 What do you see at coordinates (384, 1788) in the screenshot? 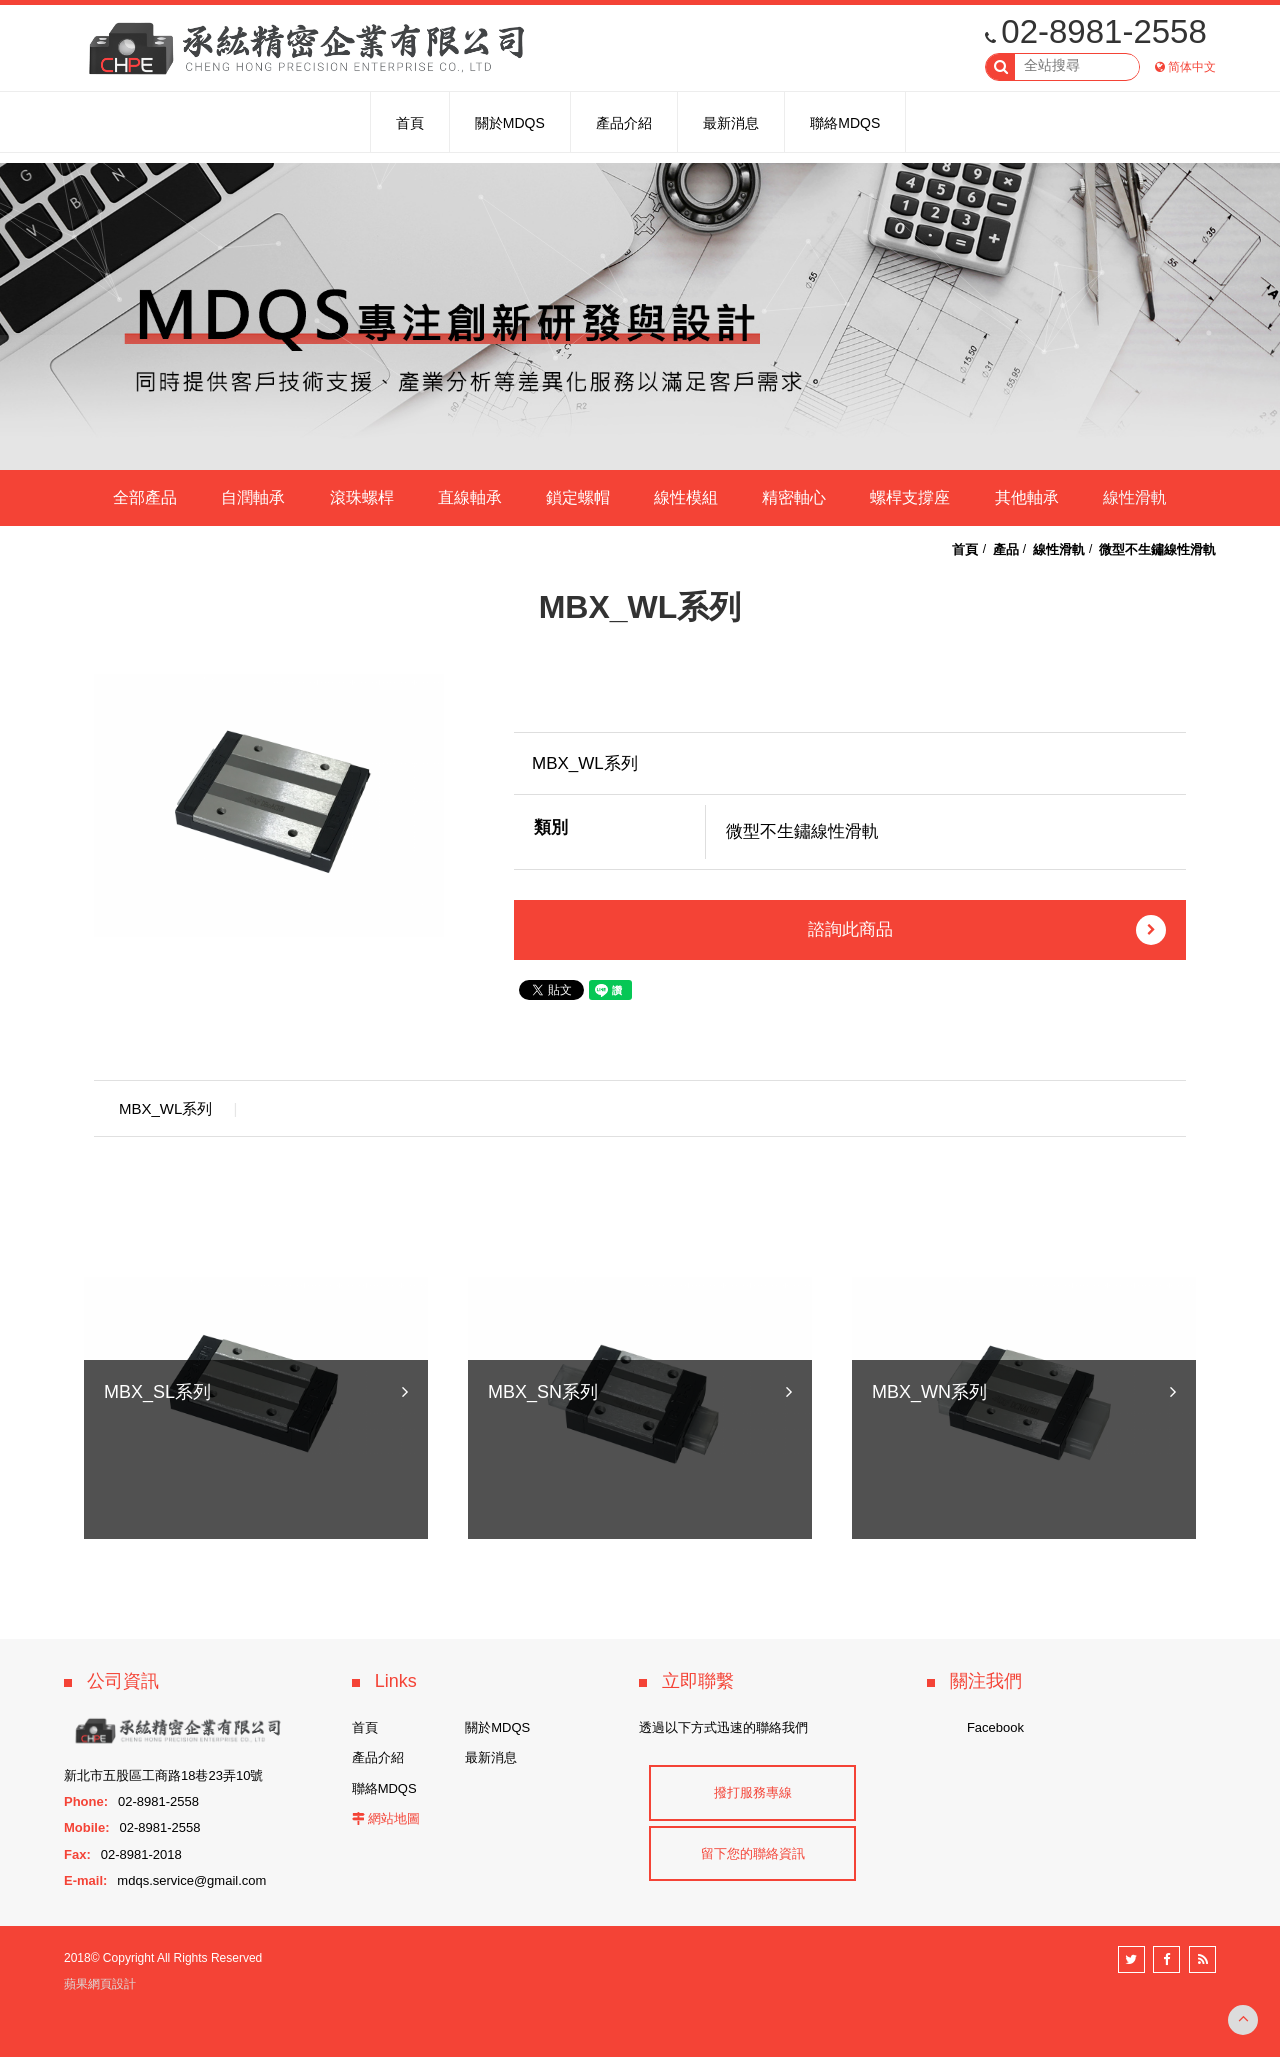
I see `聯絡MDQS` at bounding box center [384, 1788].